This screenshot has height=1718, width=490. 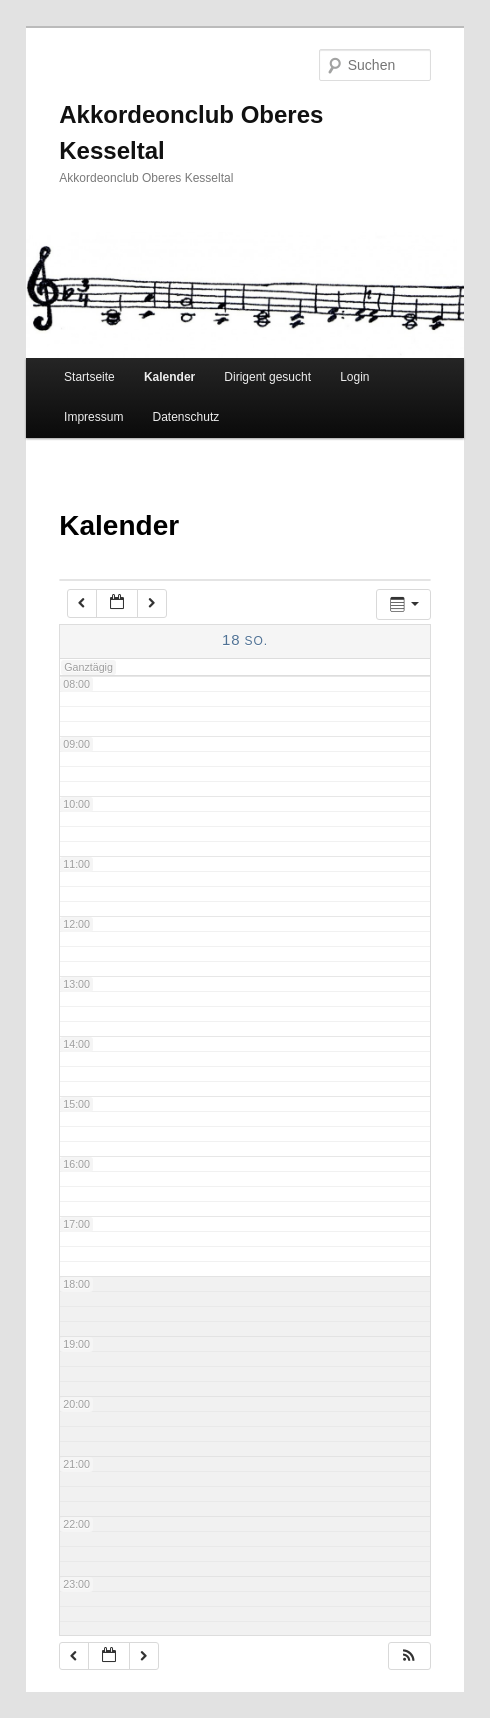 I want to click on Impressum, so click(x=93, y=417).